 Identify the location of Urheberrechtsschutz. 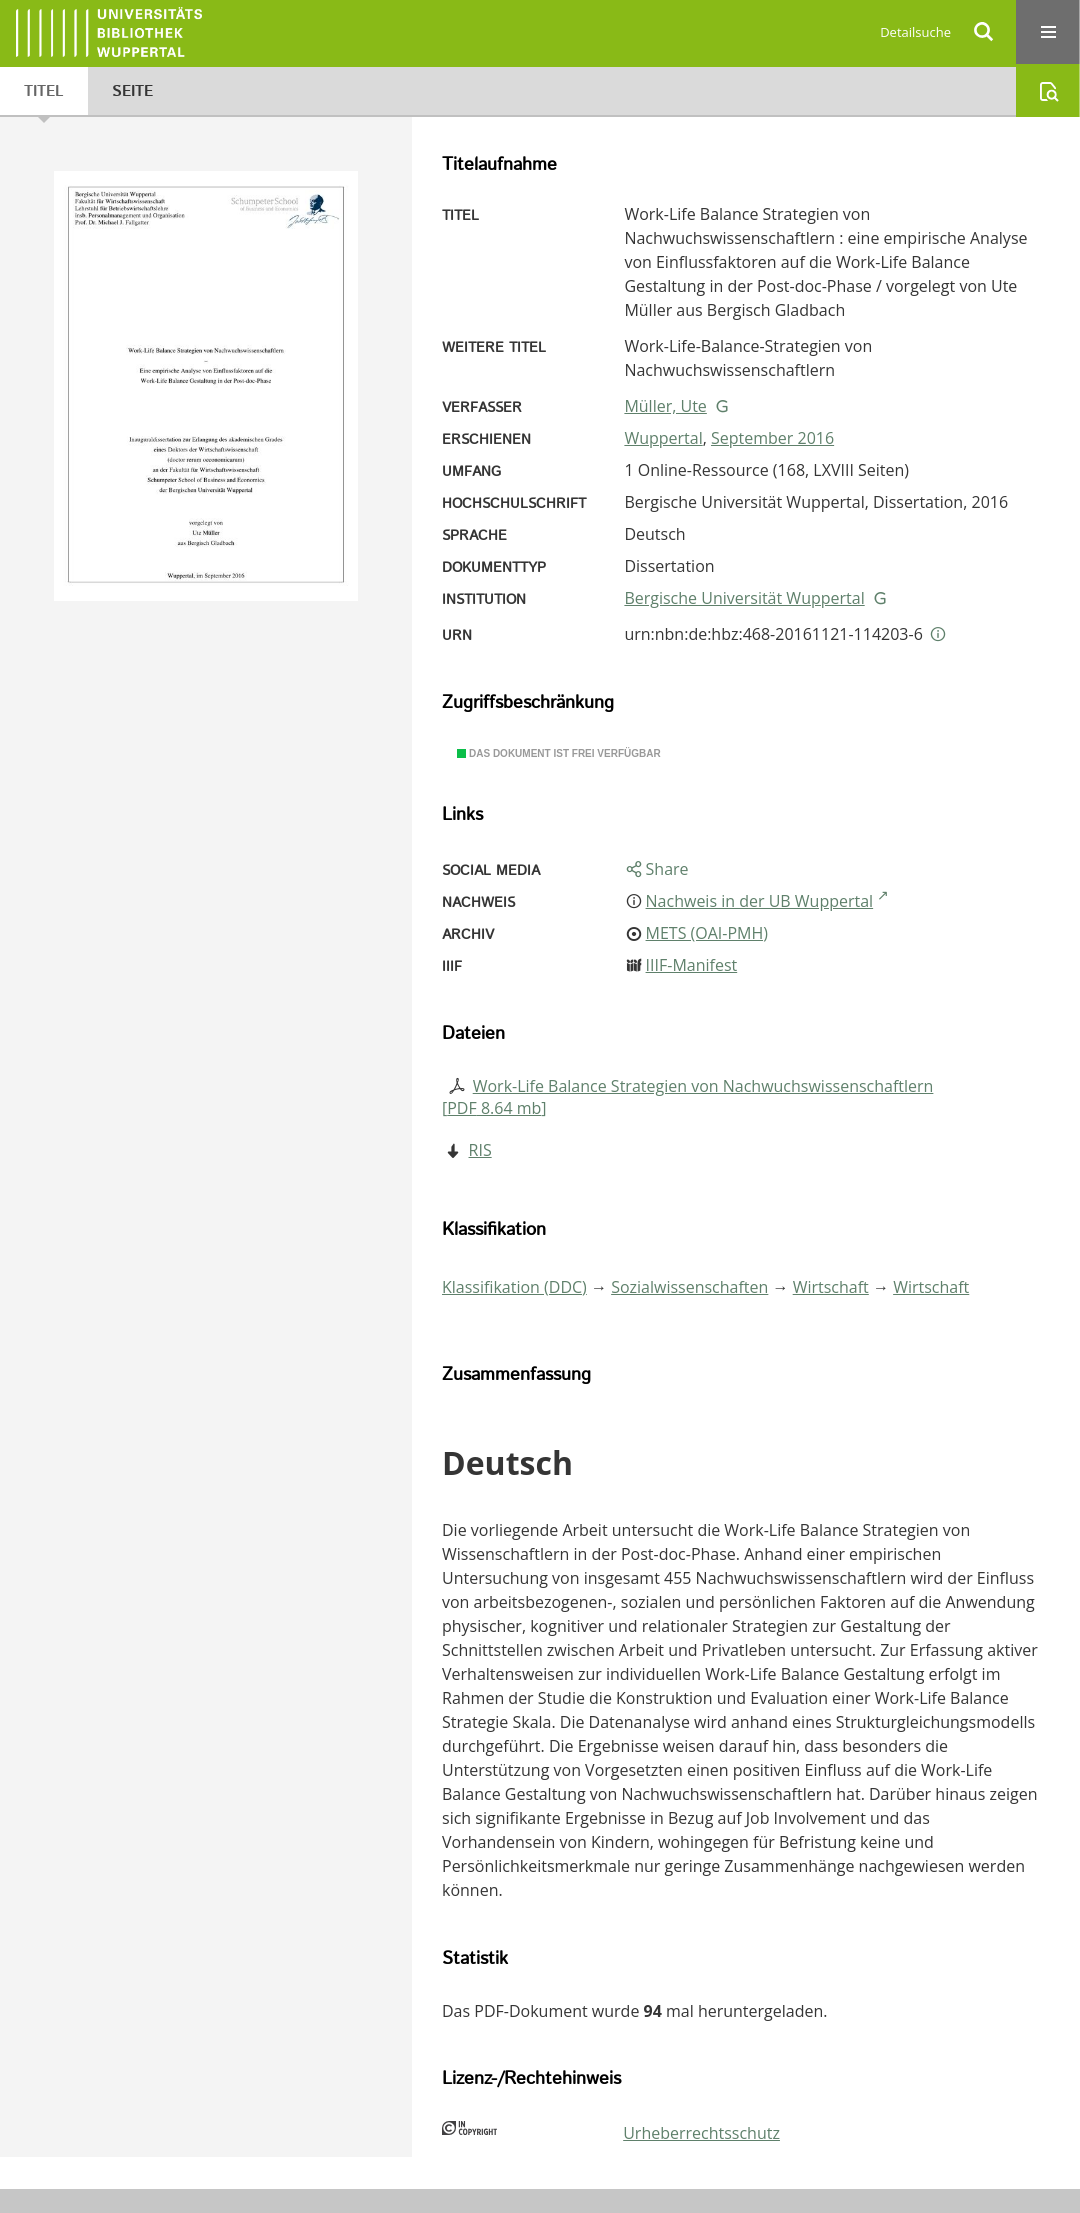
(701, 2133).